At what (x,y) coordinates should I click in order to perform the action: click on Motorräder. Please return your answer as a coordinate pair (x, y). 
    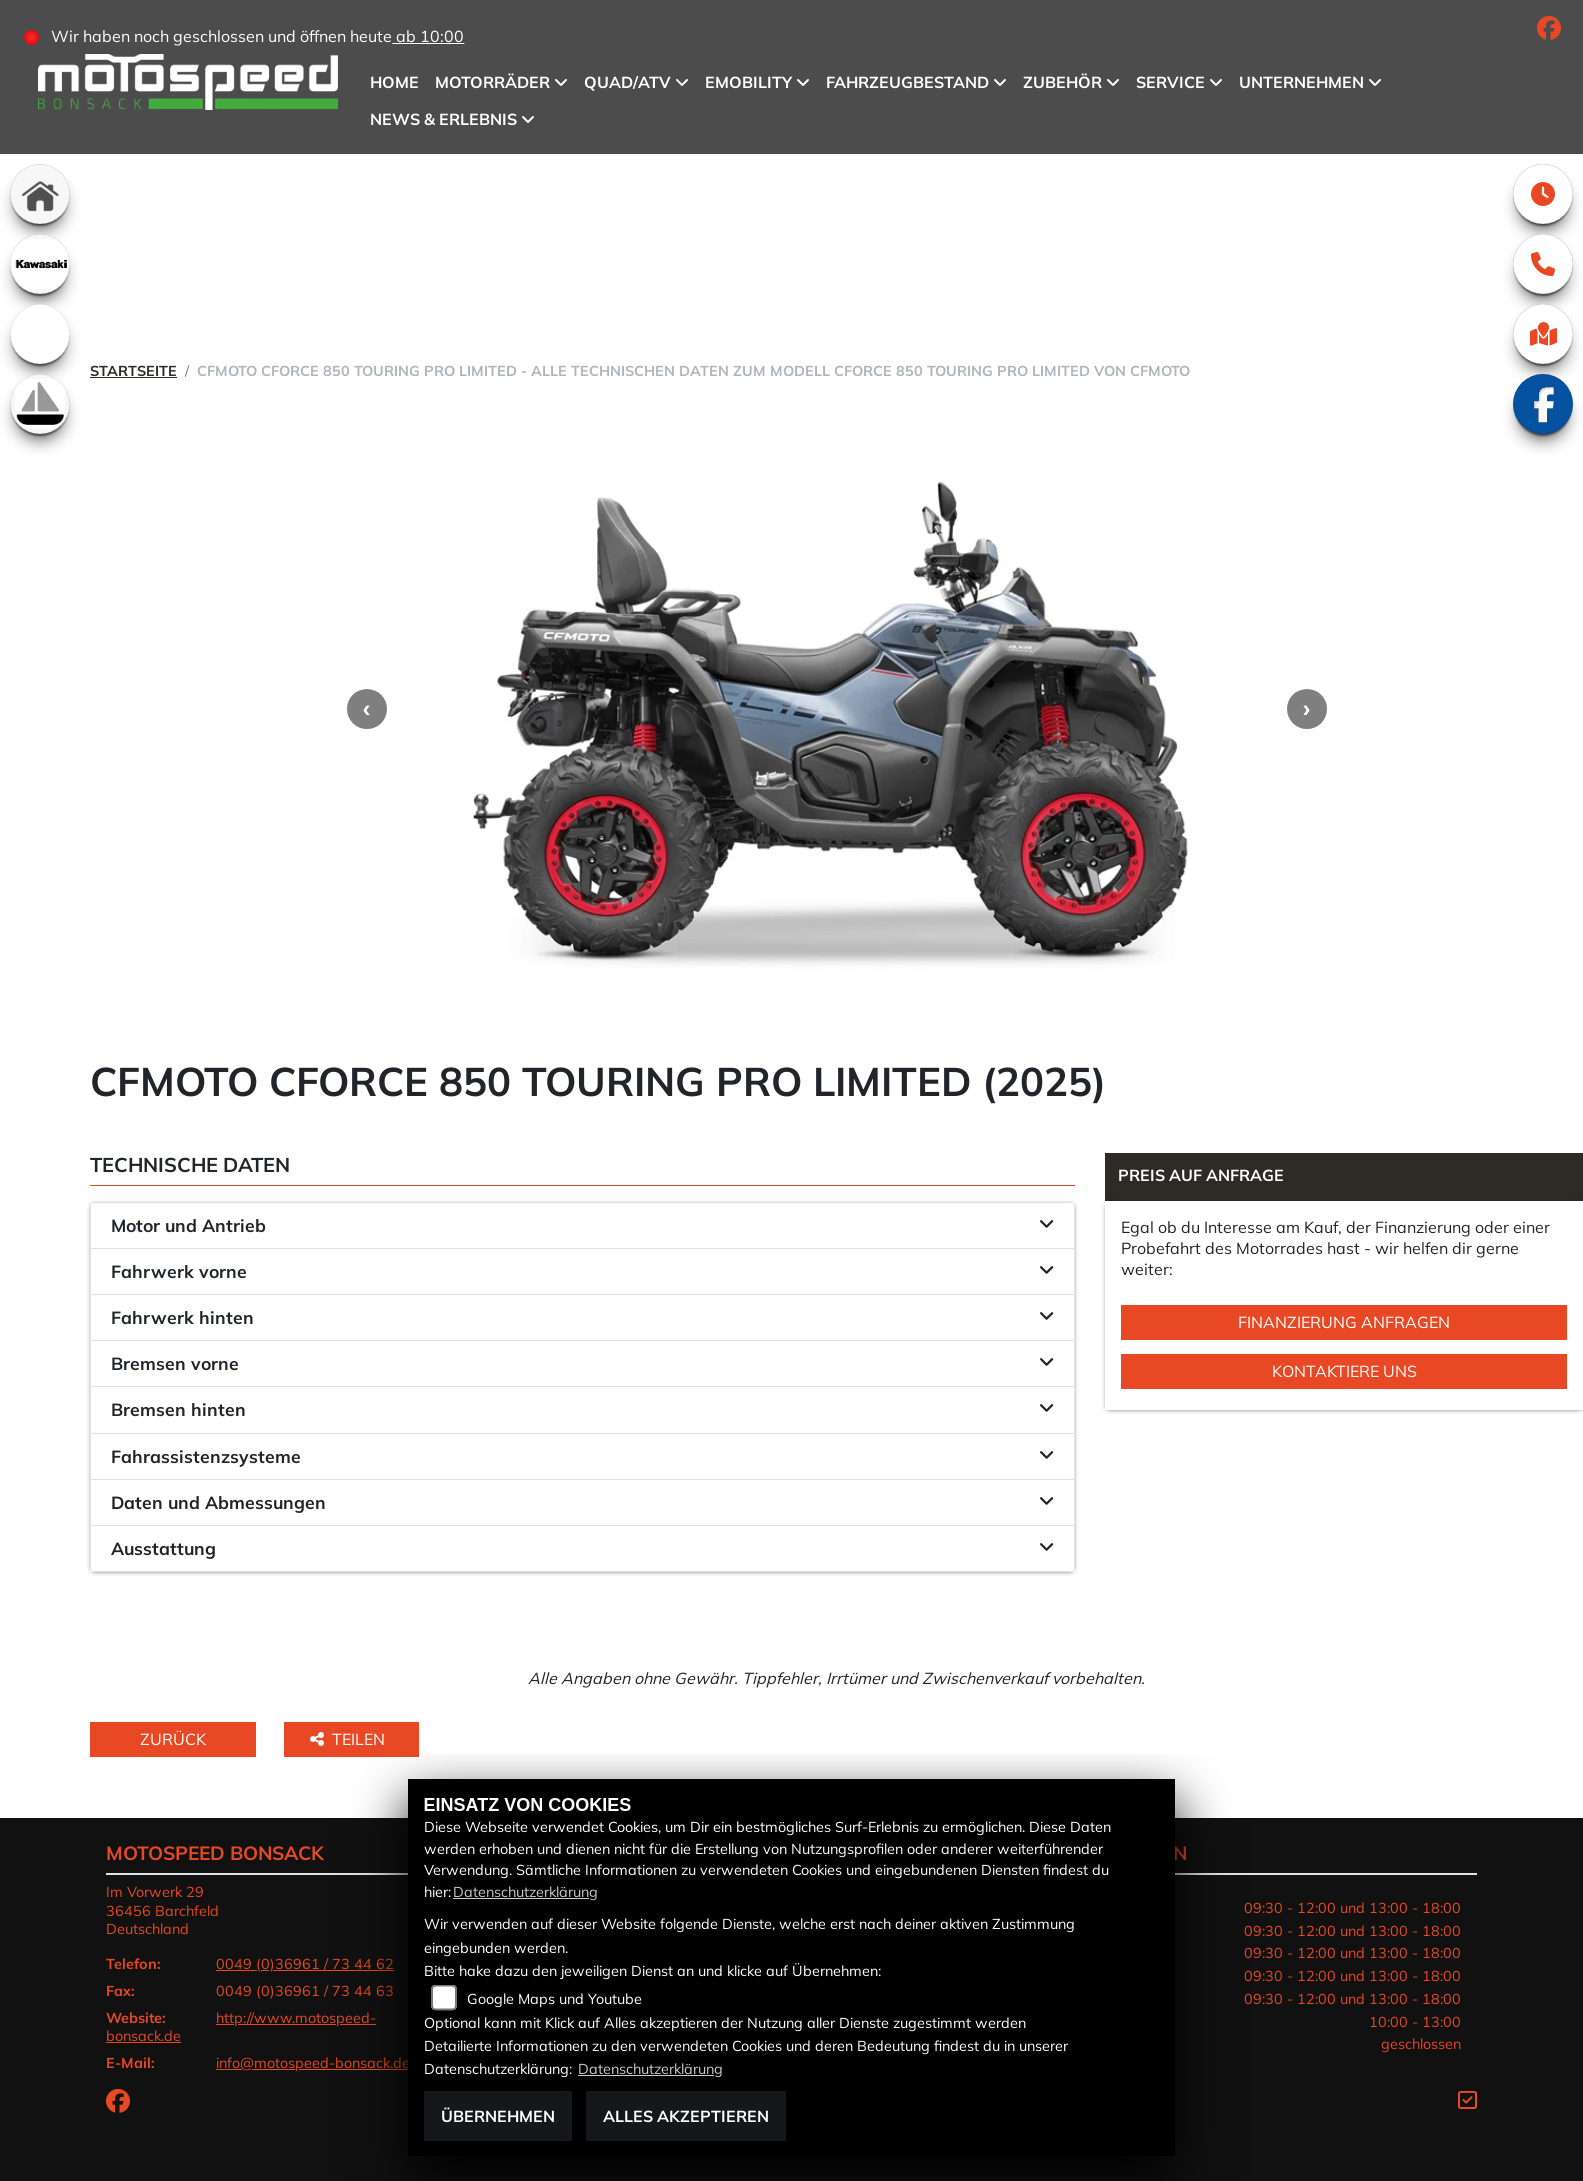
    Looking at the image, I should click on (493, 82).